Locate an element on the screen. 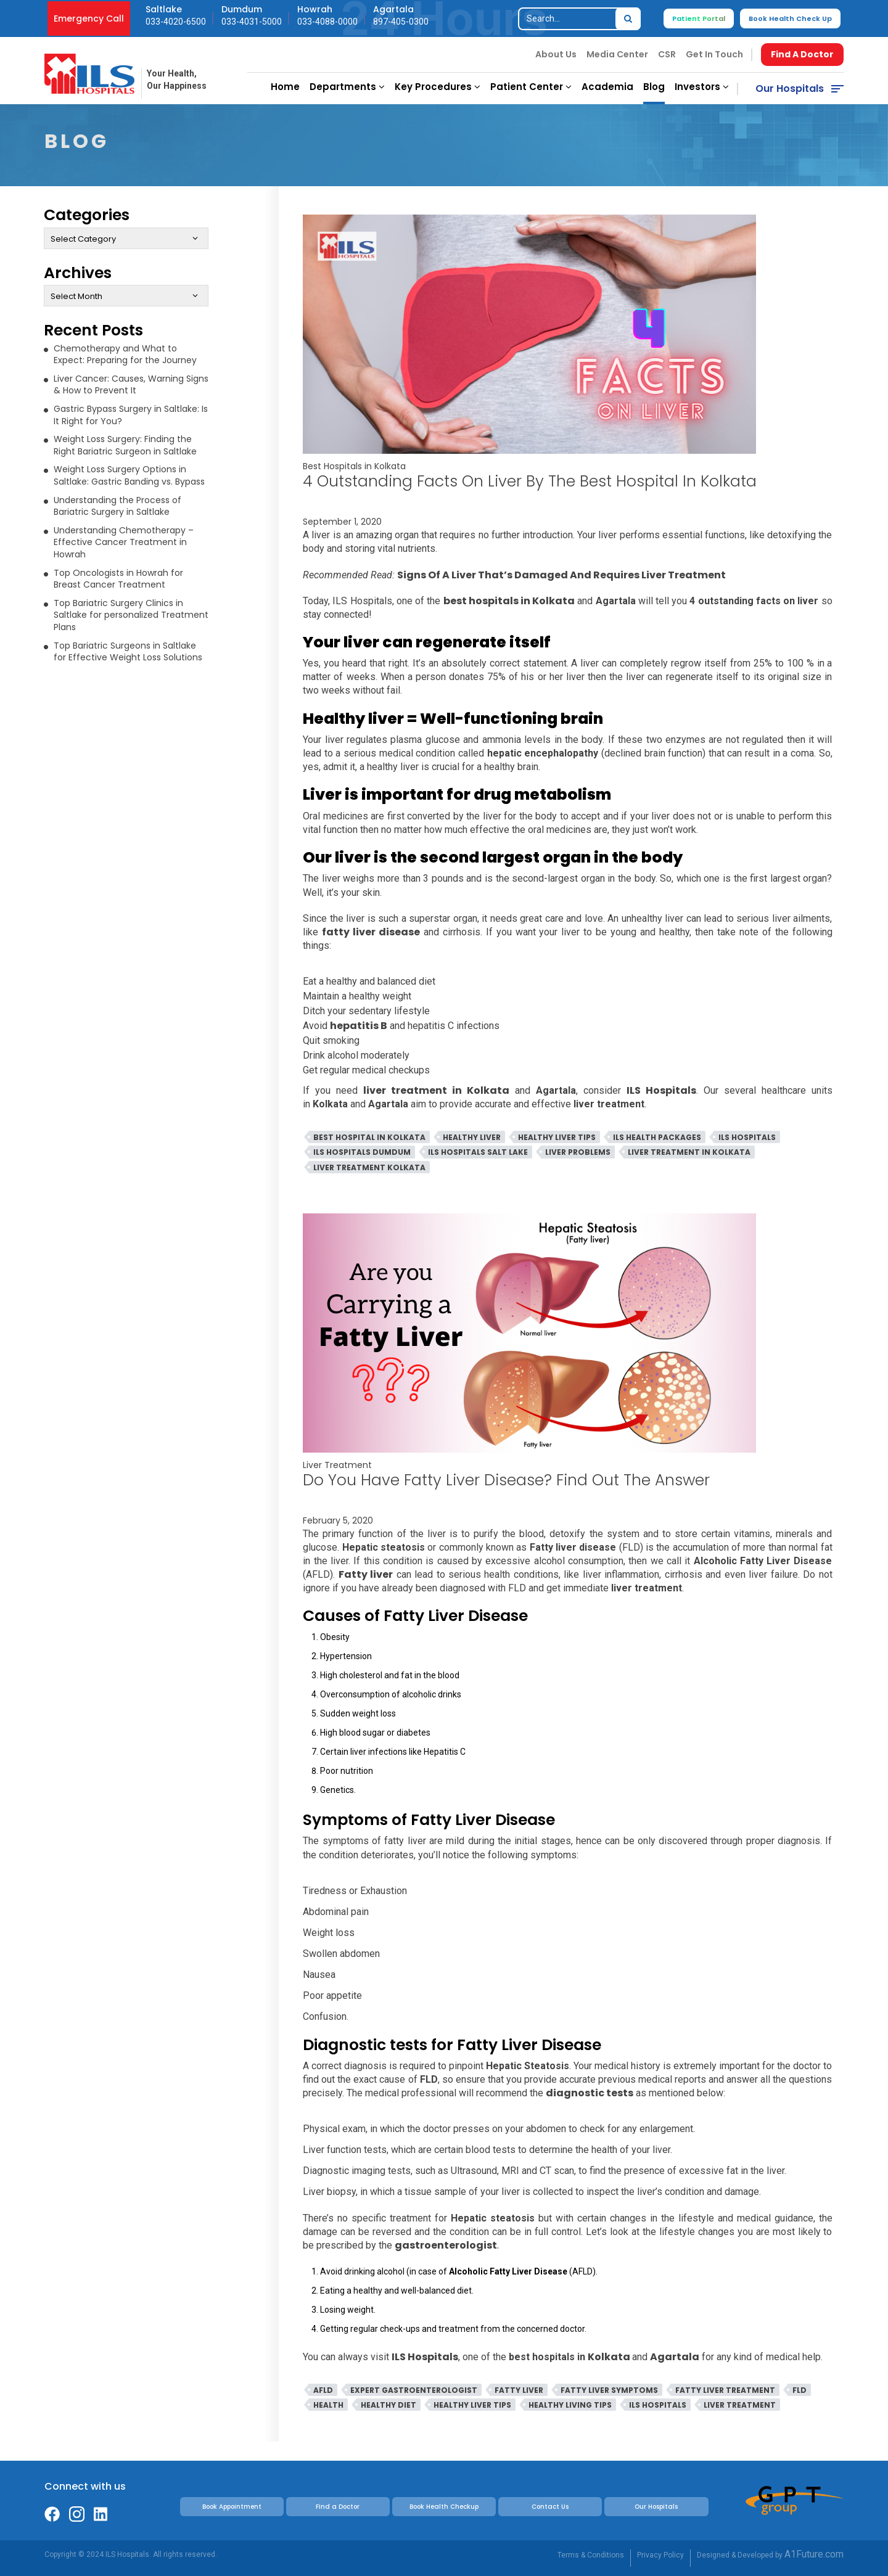  Do You Have Fatty Liver Disease? Find Out The Answer is located at coordinates (506, 1480).